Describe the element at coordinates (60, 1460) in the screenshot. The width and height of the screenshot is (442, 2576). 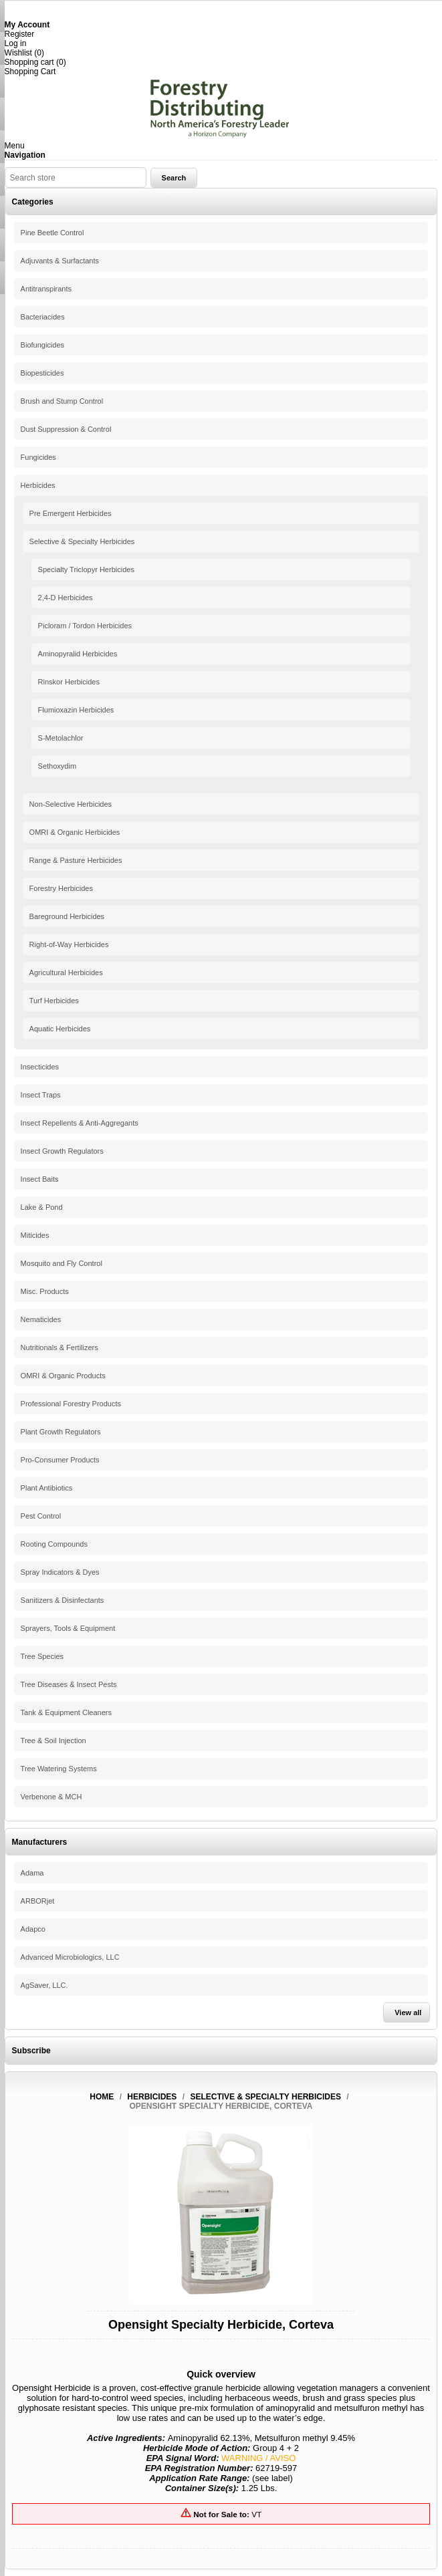
I see `Pro-Consumer Products` at that location.